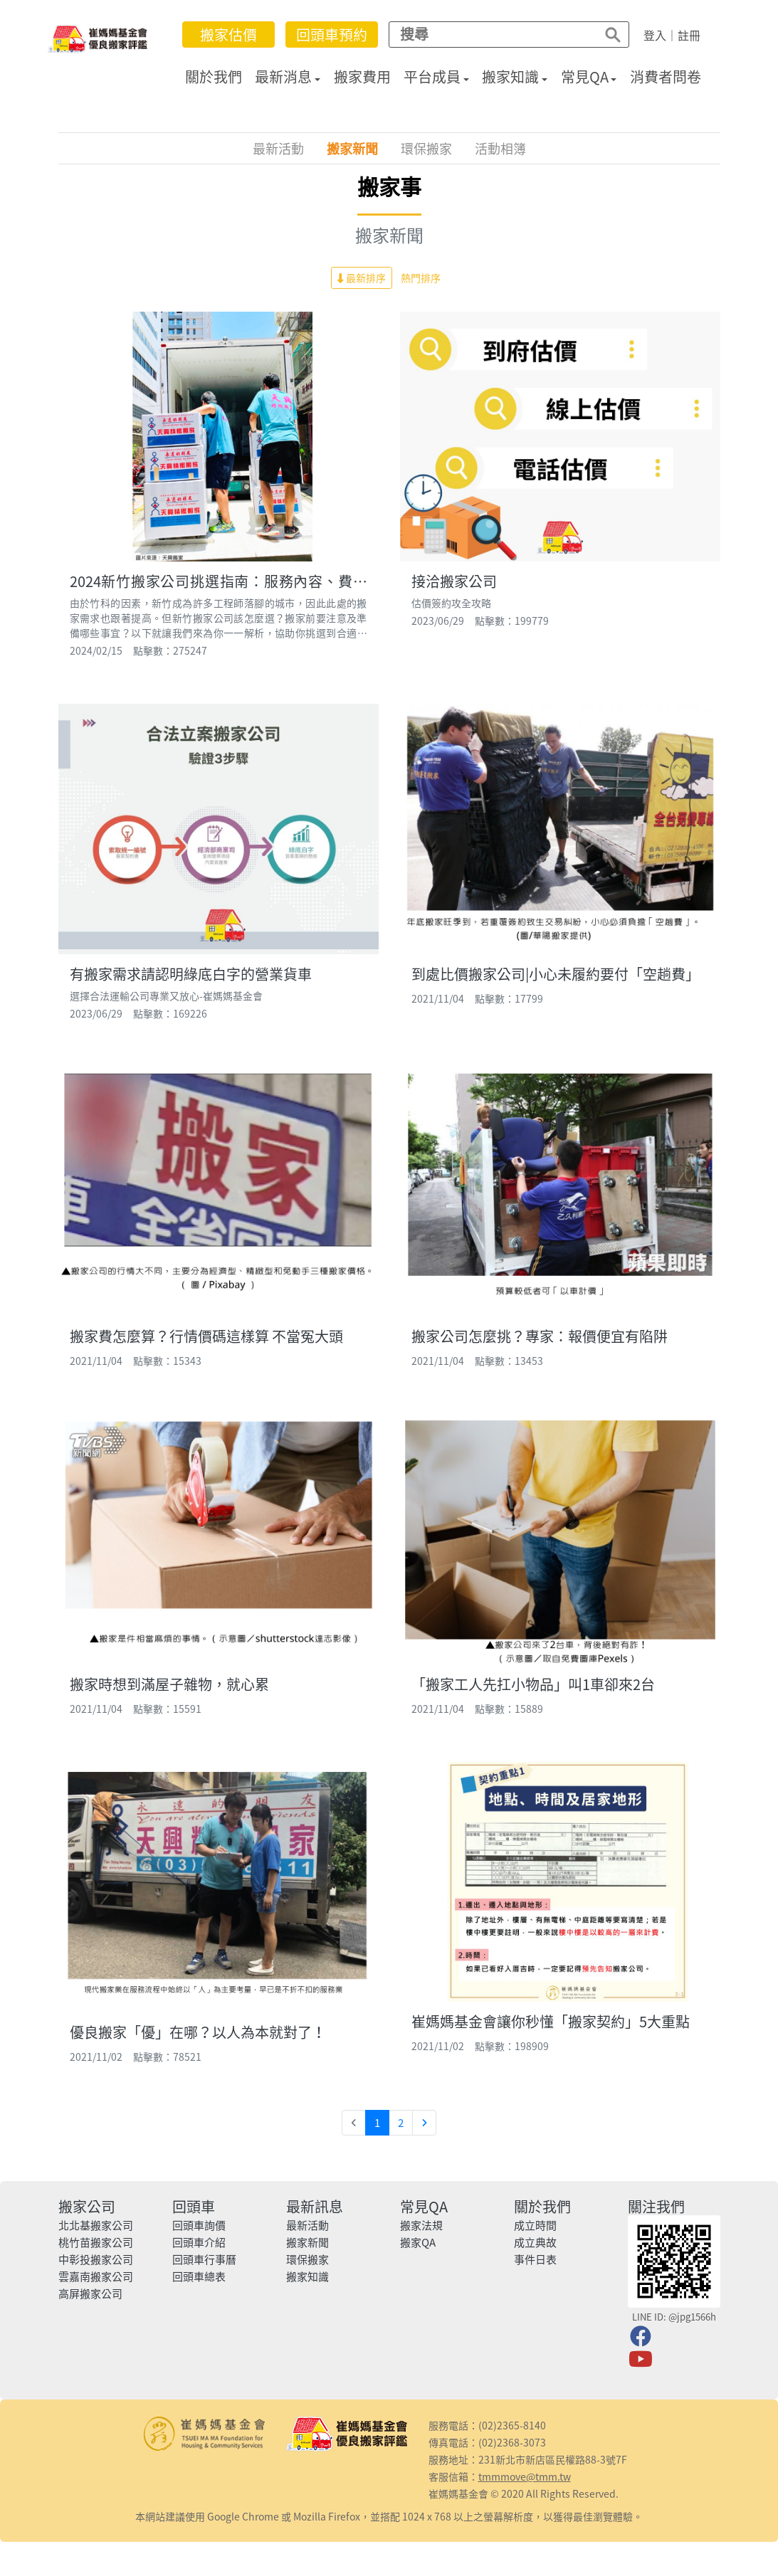  I want to click on 消費者問卷, so click(665, 76).